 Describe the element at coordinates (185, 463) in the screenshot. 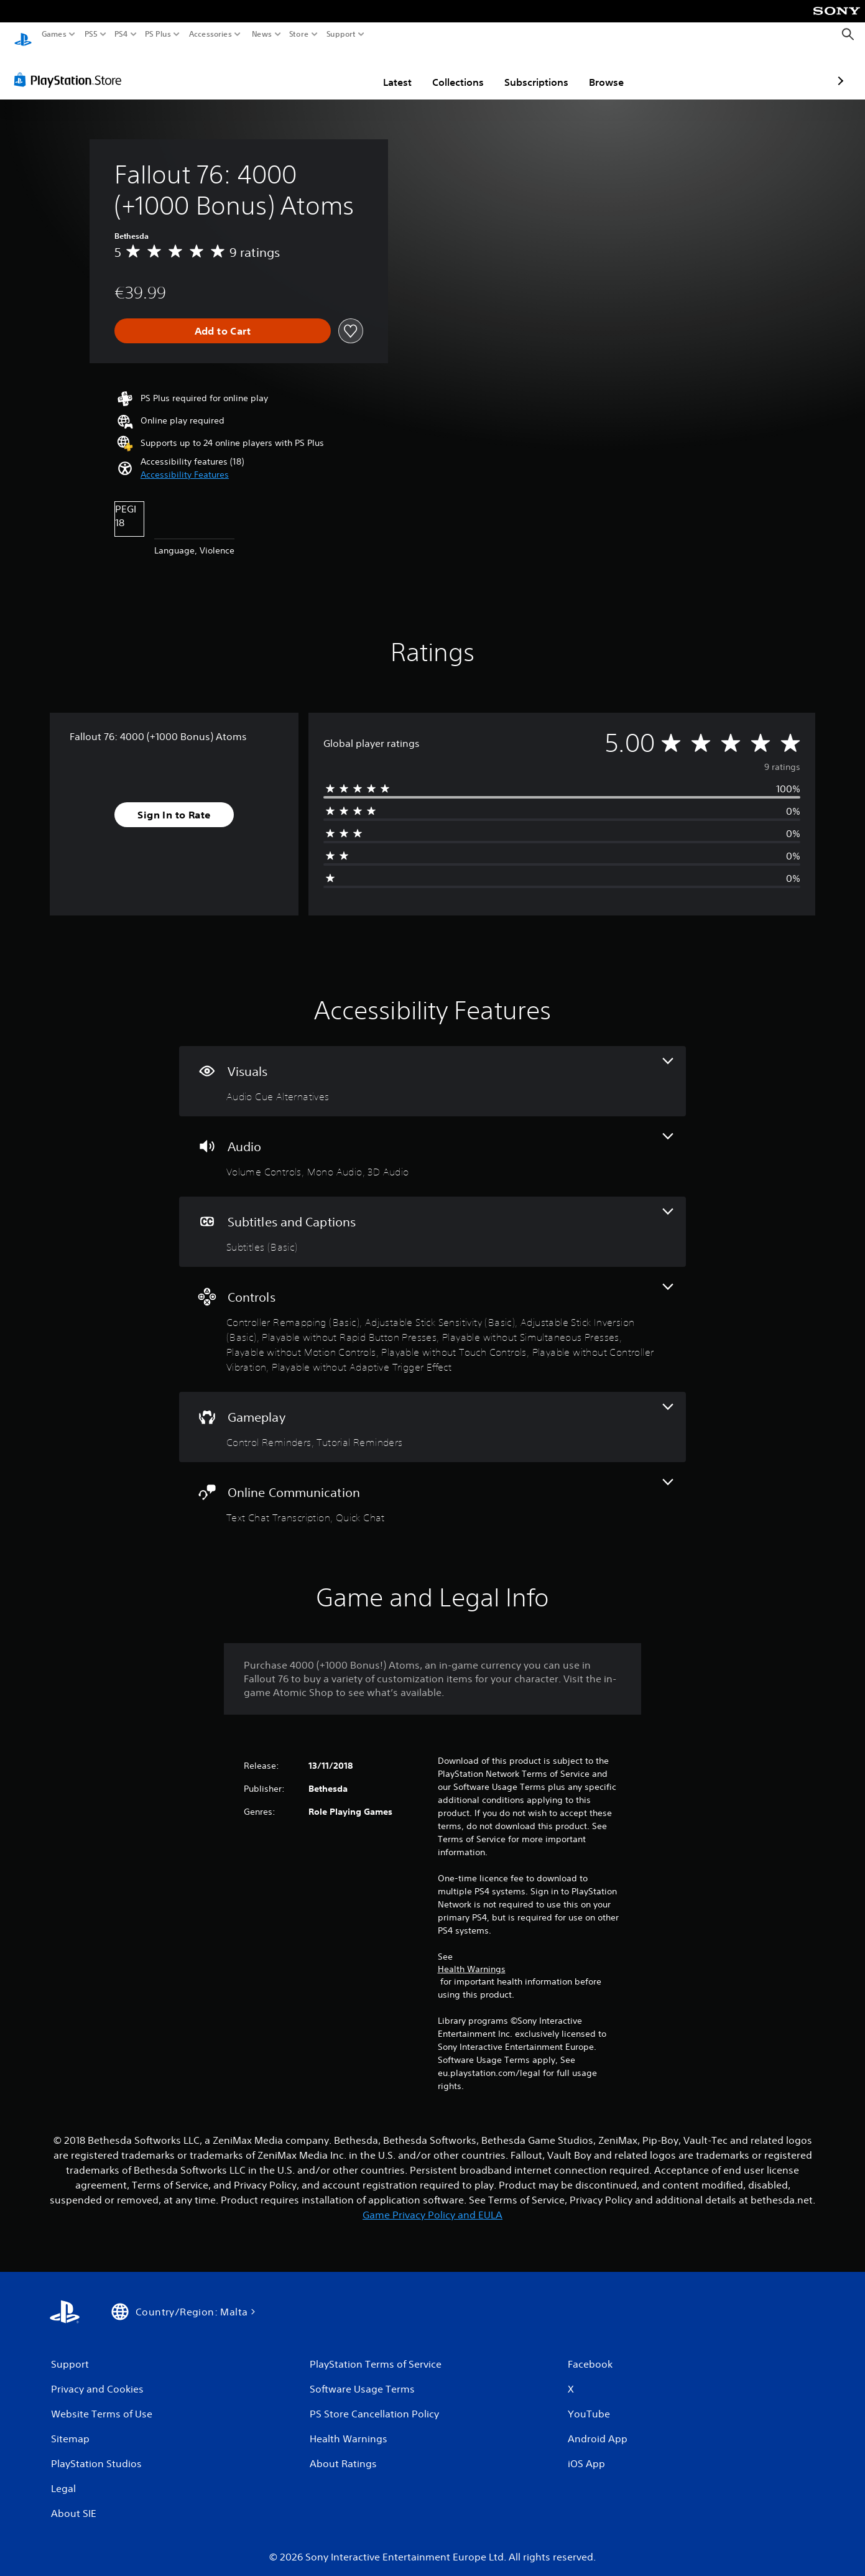

I see `[button]` at that location.